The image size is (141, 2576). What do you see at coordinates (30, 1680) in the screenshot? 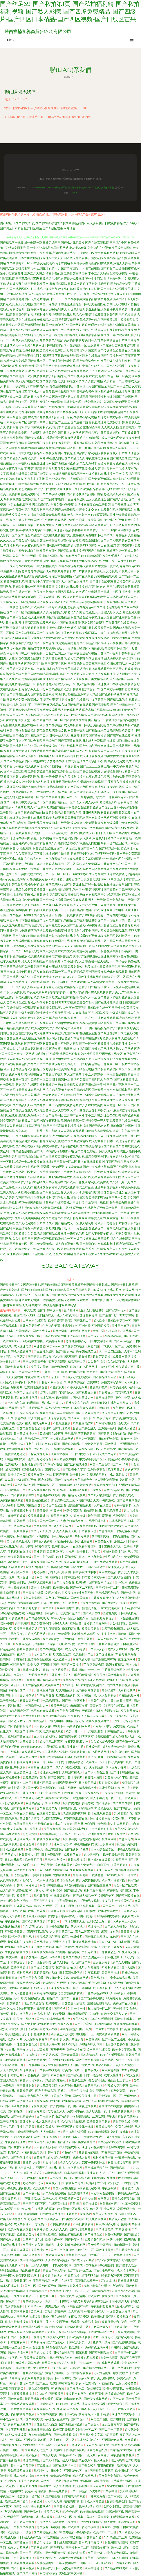
I see `91新地址` at bounding box center [30, 1680].